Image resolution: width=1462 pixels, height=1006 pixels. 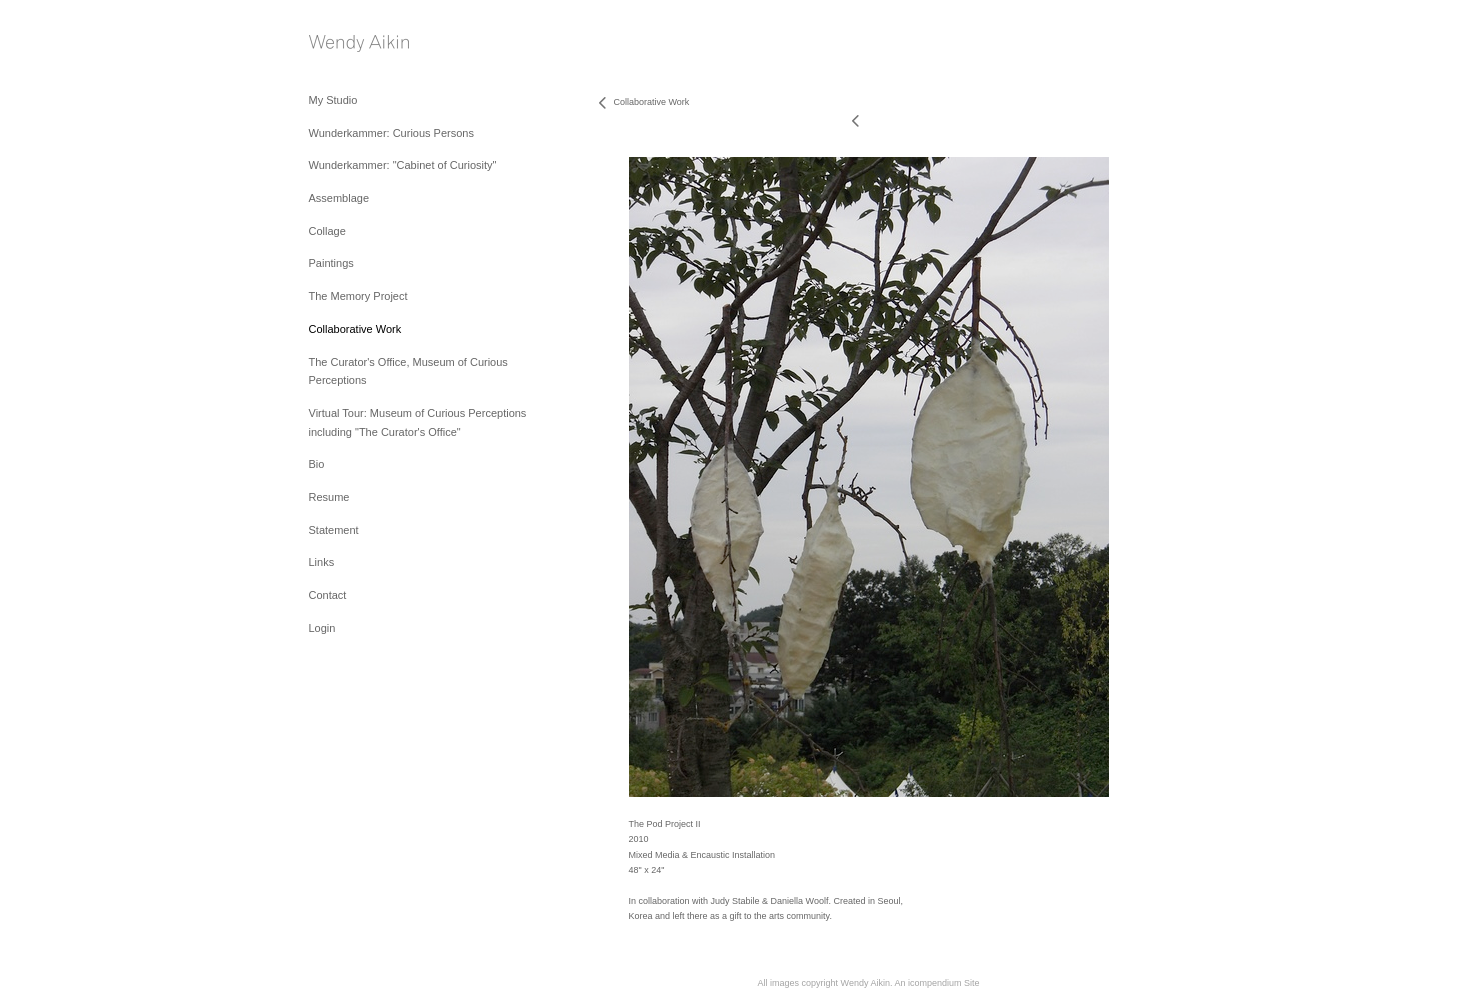 What do you see at coordinates (391, 133) in the screenshot?
I see `Wunderkammer: Curious Persons` at bounding box center [391, 133].